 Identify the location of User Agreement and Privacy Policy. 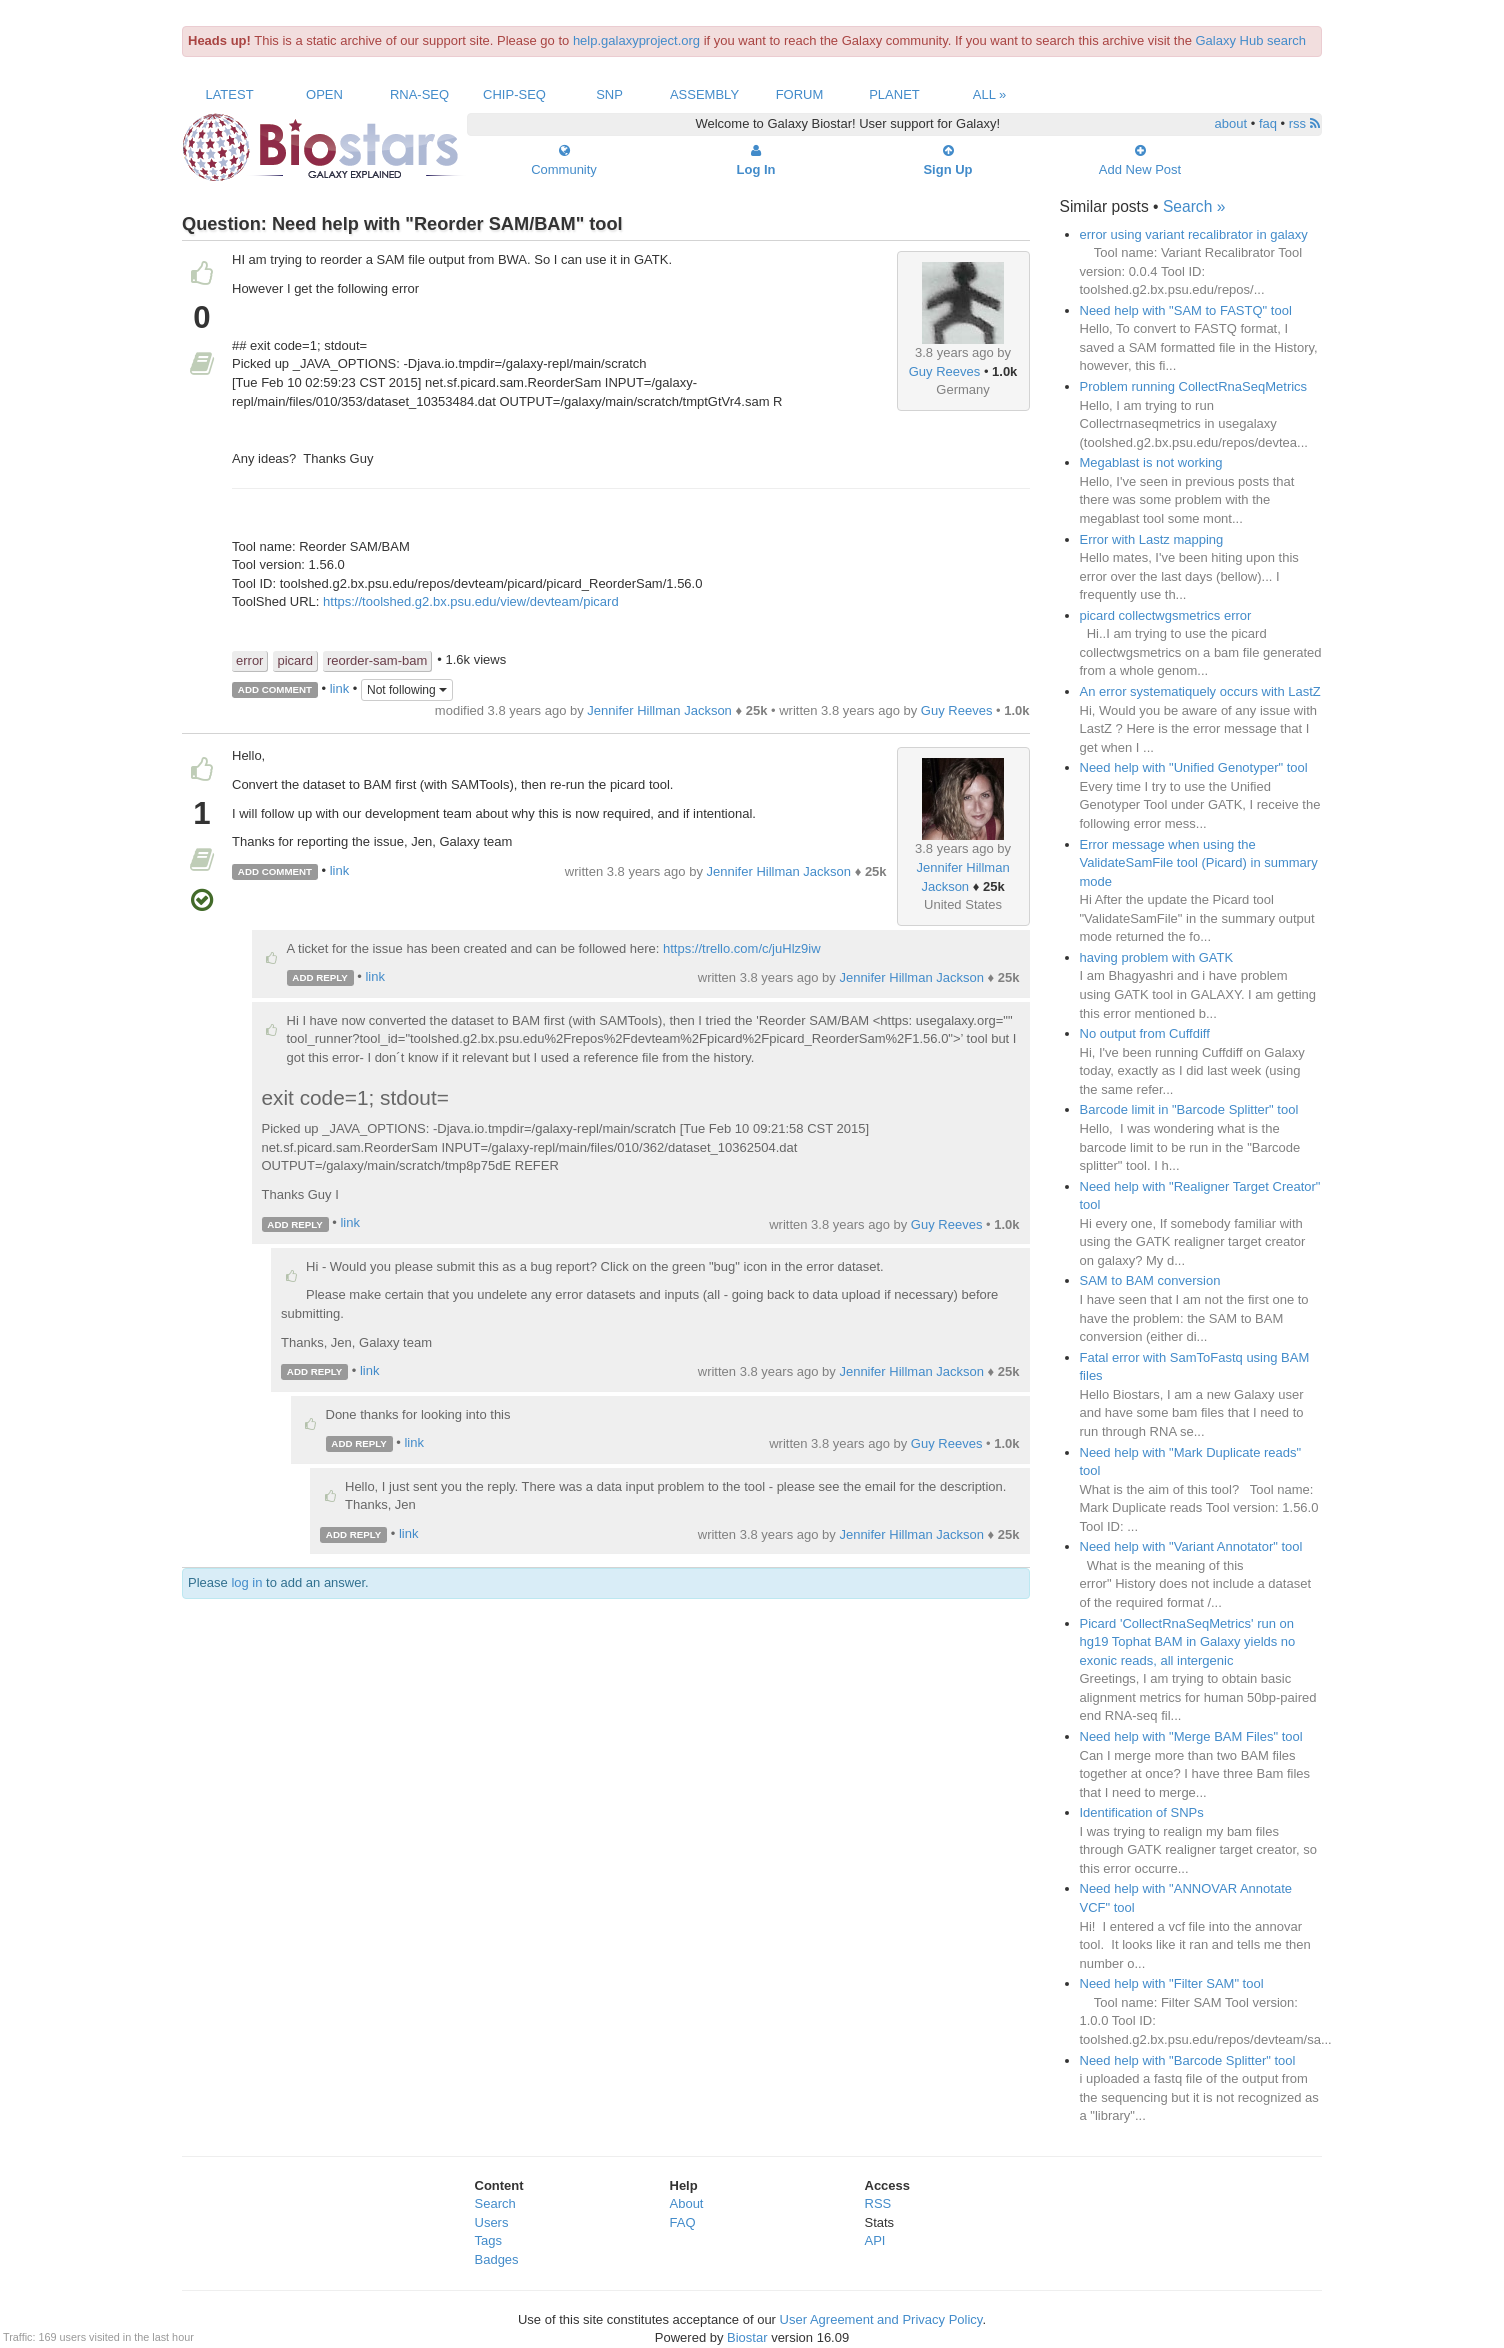
(881, 2319).